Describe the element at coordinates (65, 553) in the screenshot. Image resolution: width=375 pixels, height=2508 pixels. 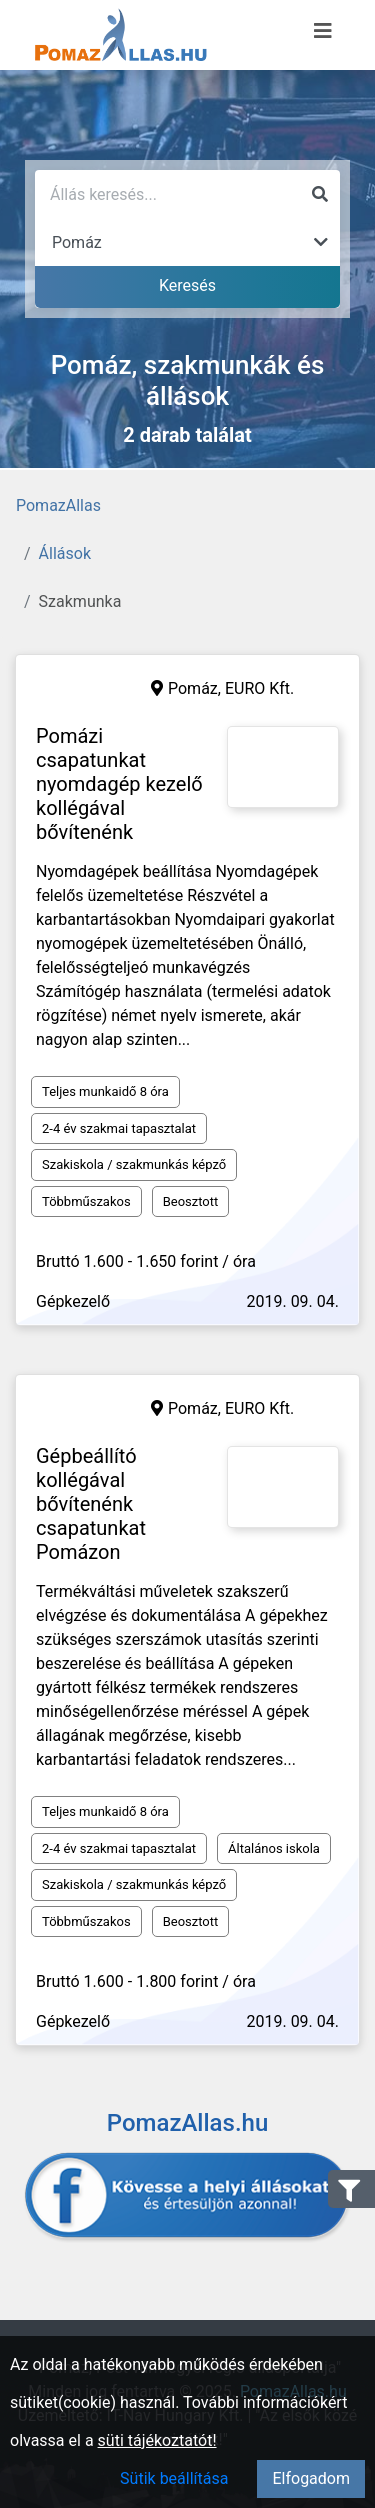
I see `Állások` at that location.